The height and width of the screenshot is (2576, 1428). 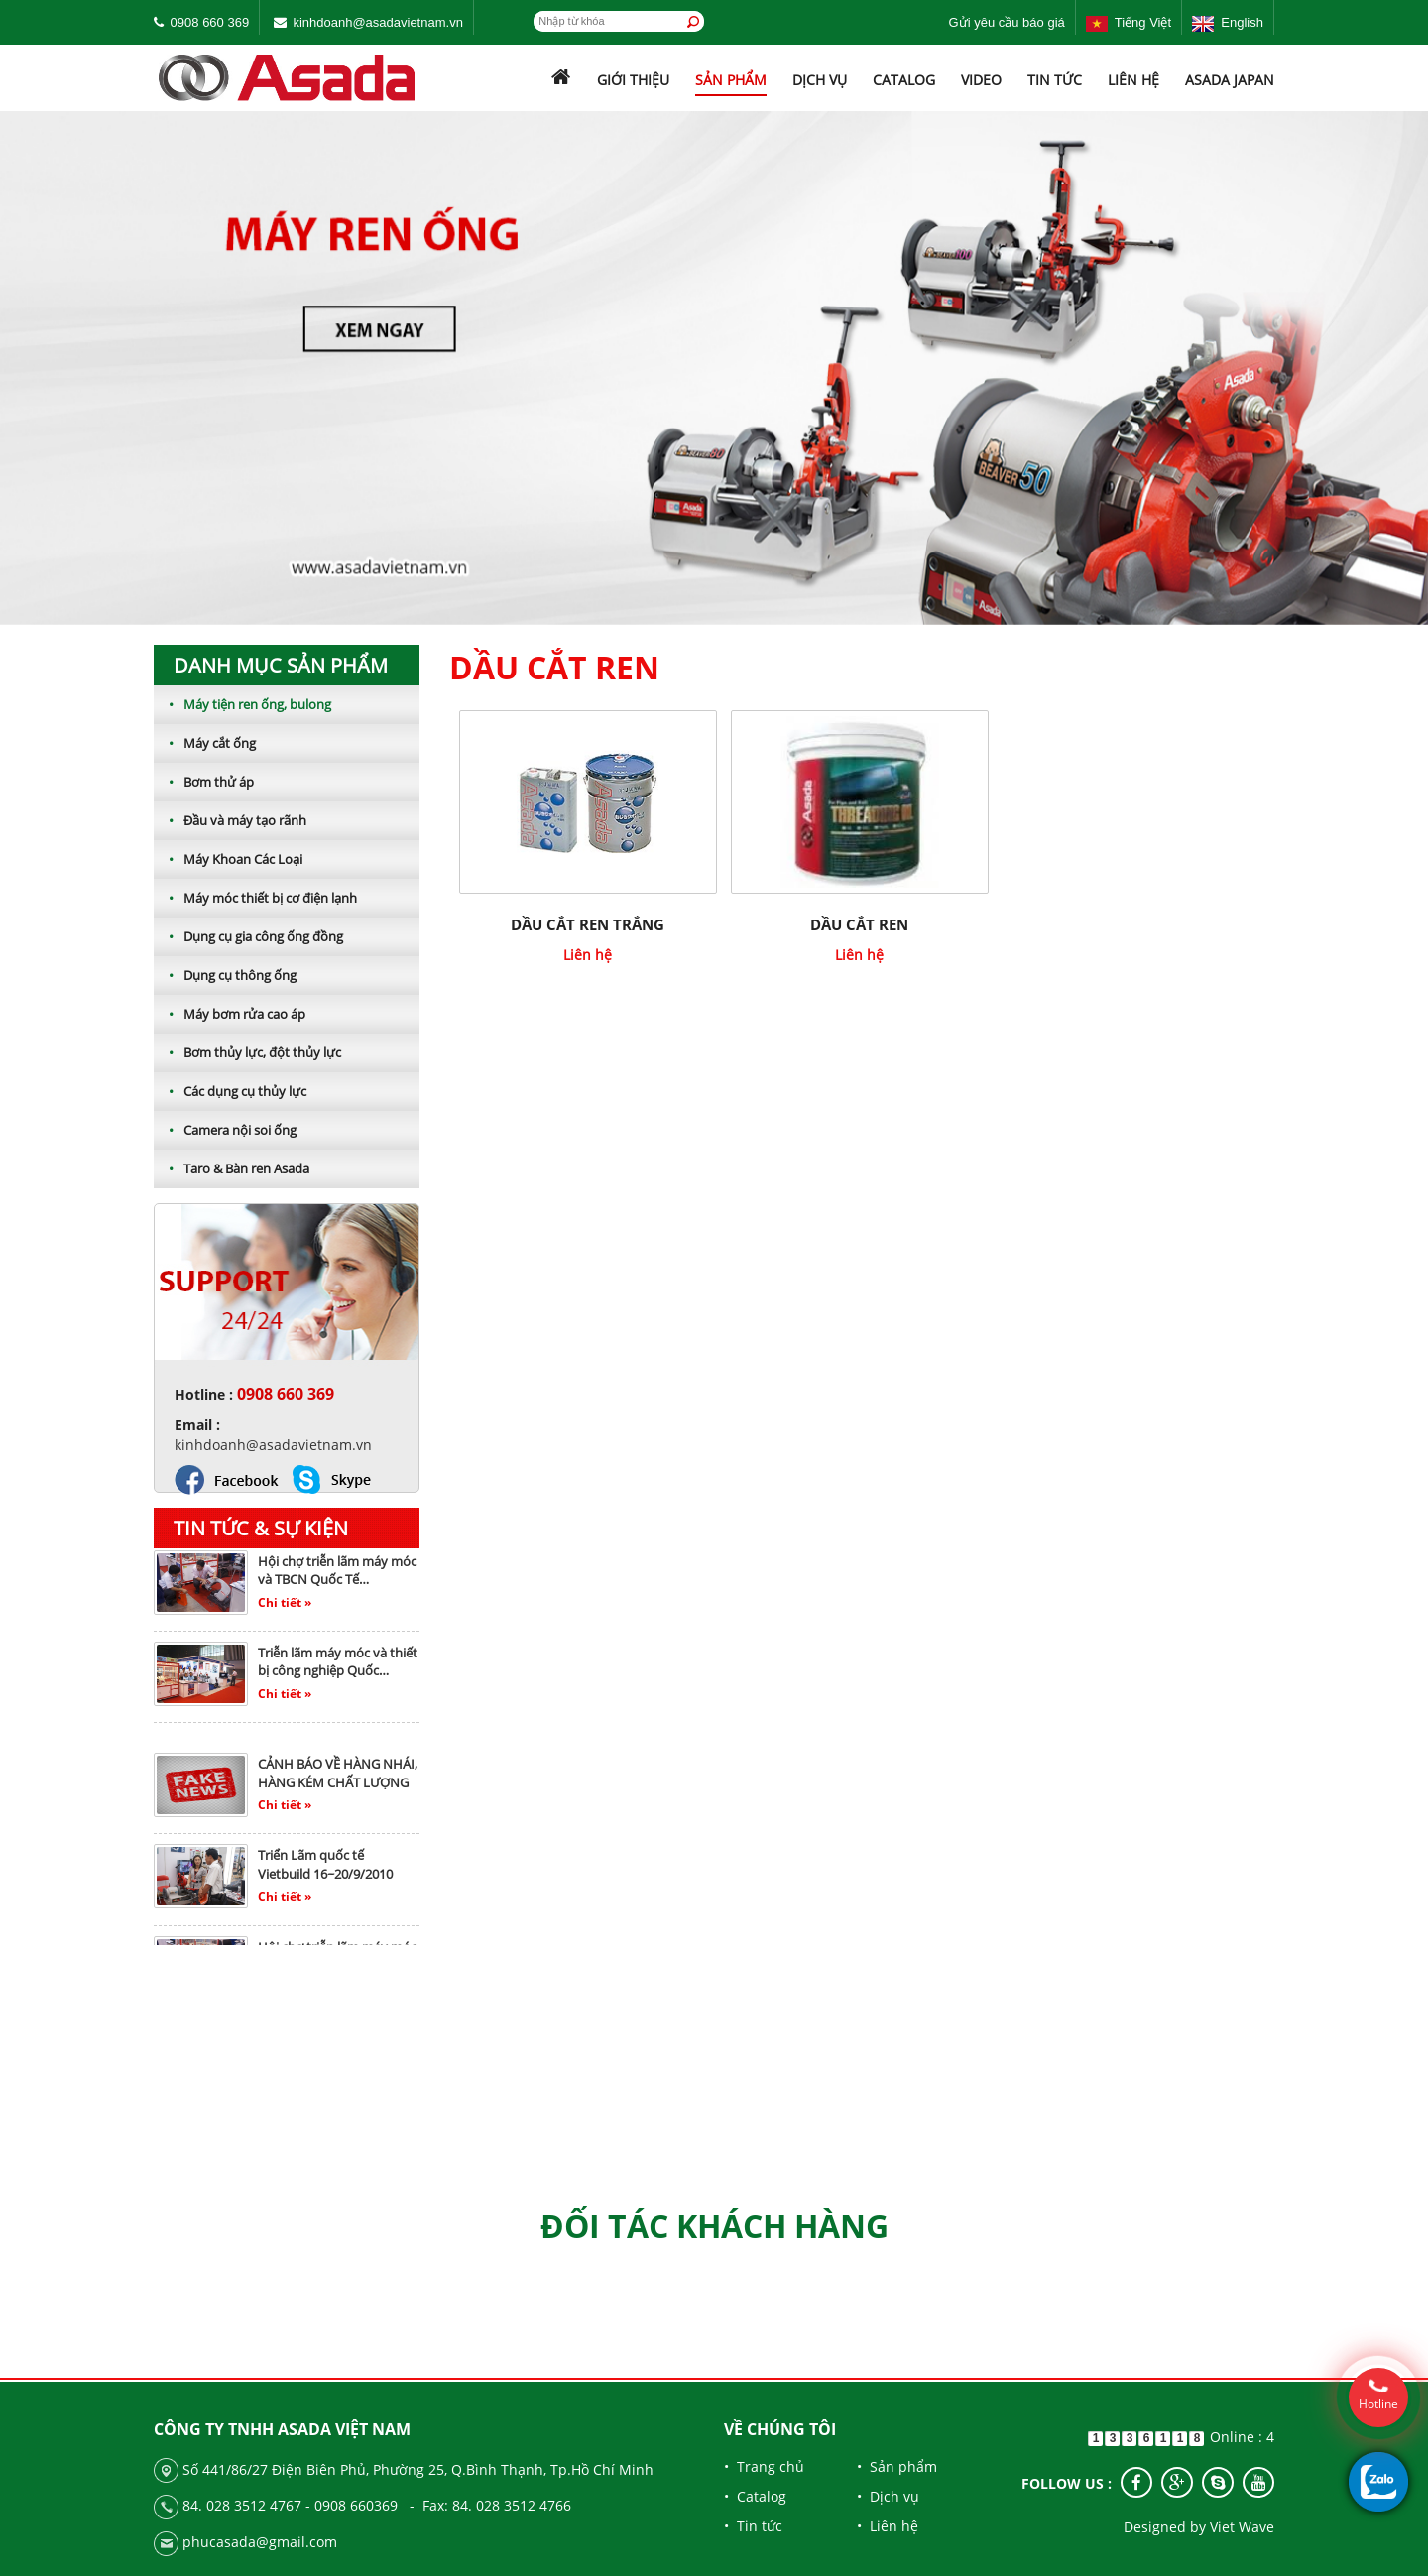 I want to click on Viet Wave, so click(x=1242, y=2526).